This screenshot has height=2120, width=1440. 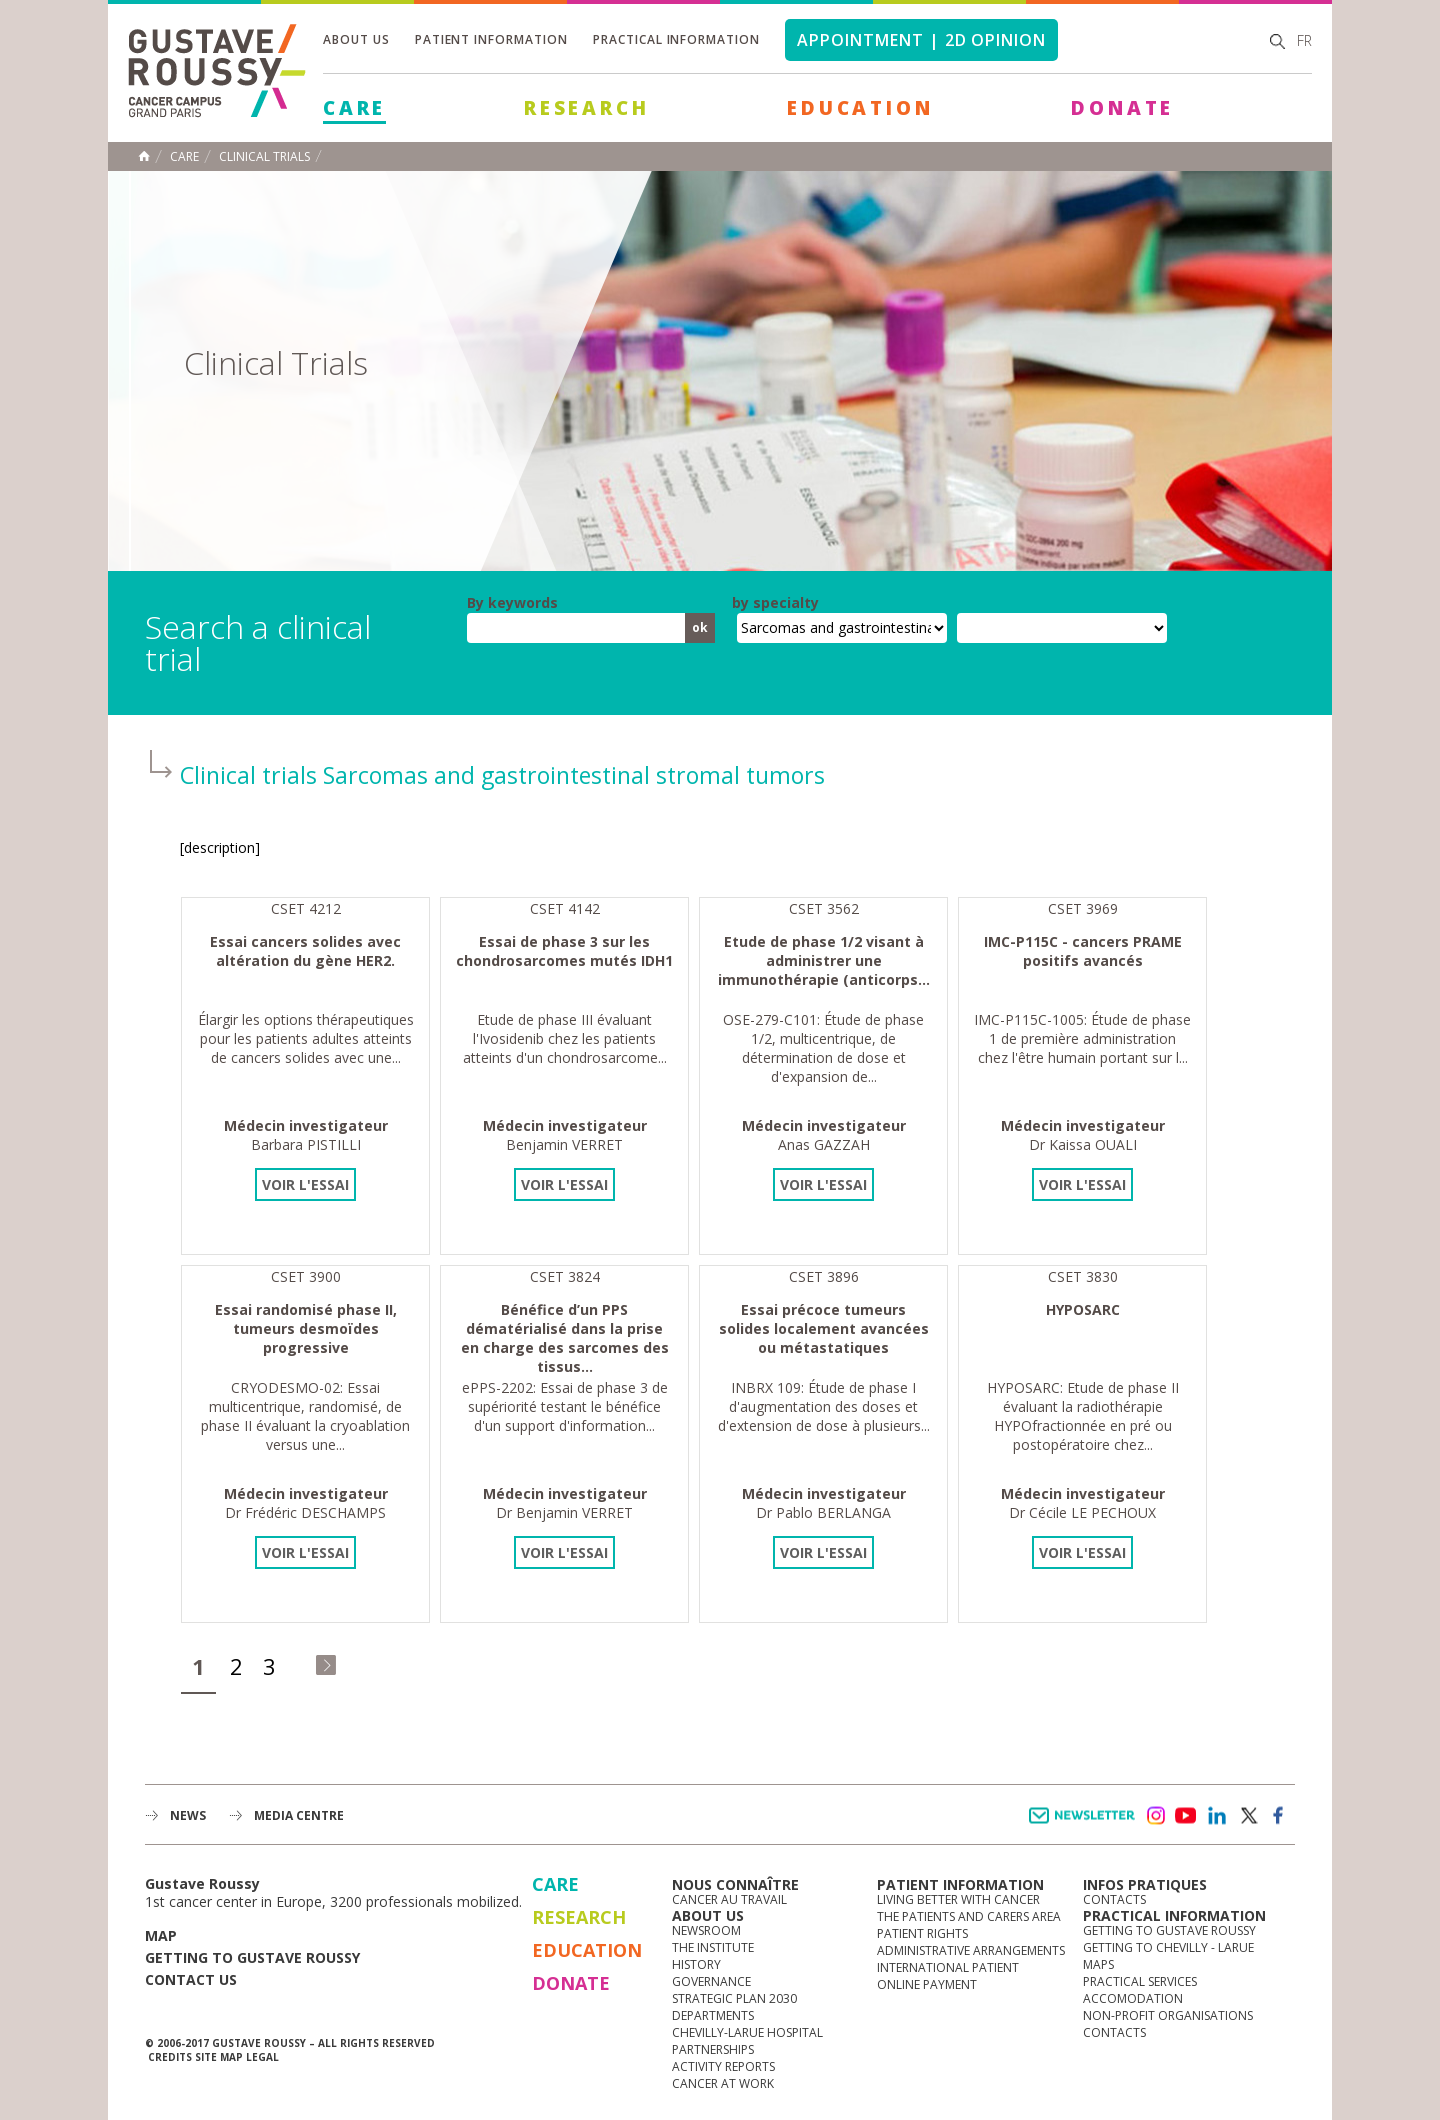 I want to click on Chevilly-Larue Hospital, so click(x=747, y=2032).